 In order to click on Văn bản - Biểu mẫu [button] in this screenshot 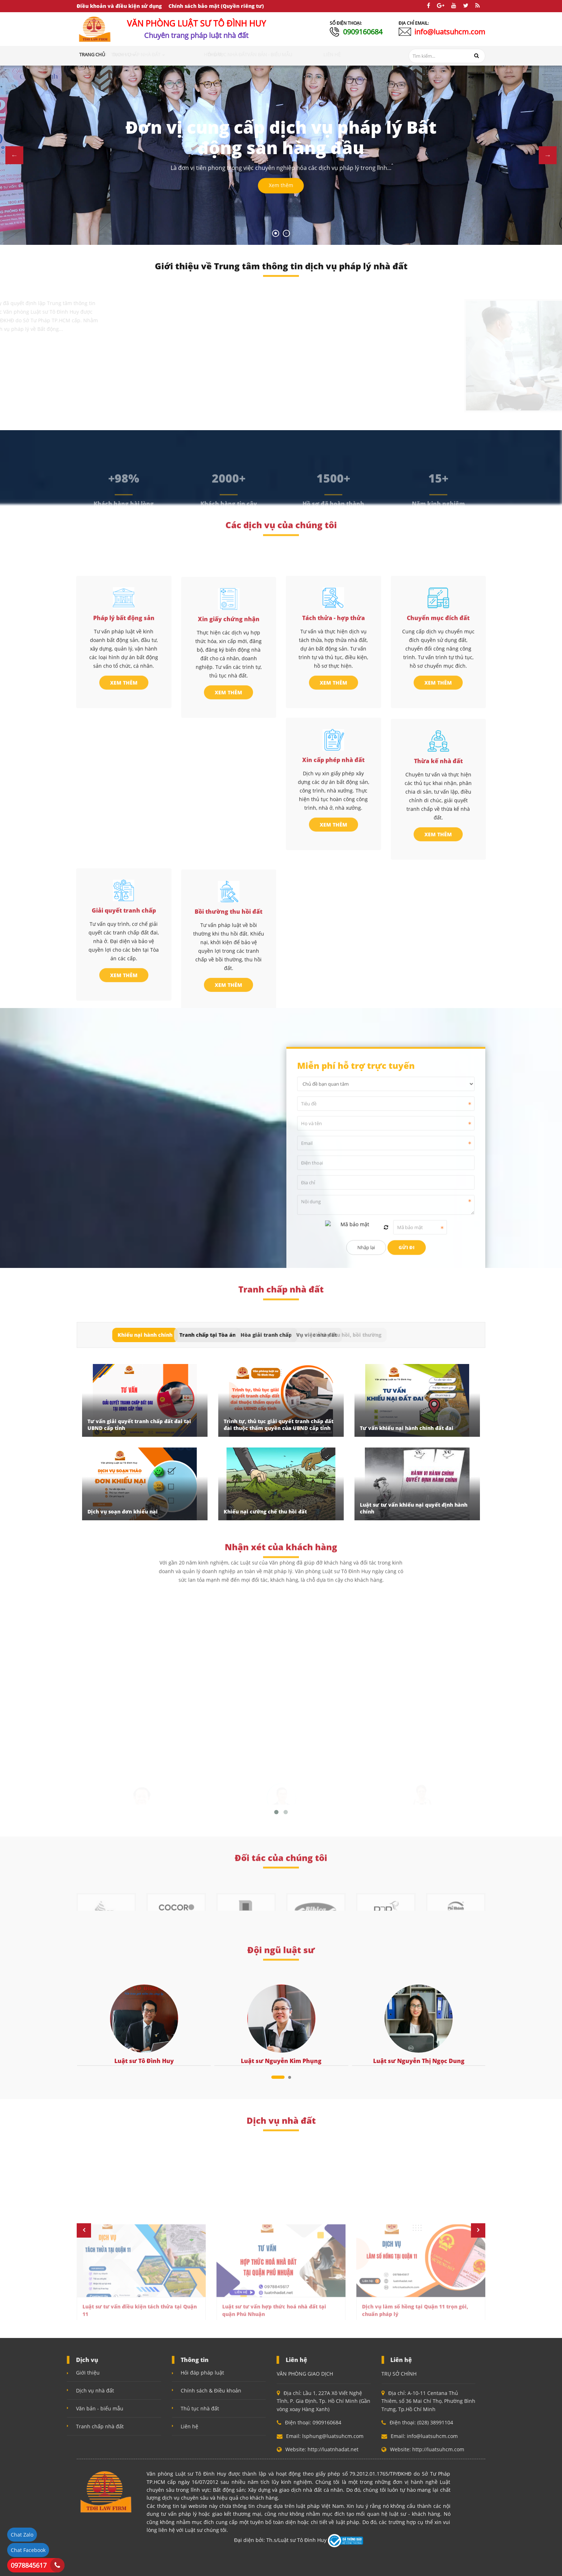, I will do `click(317, 54)`.